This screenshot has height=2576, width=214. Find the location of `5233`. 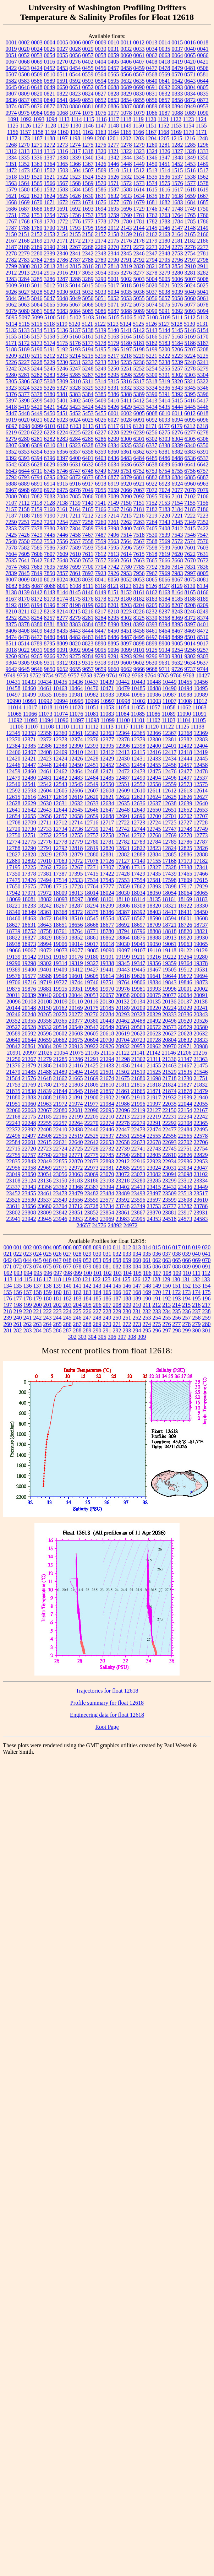

5233 is located at coordinates (100, 362).